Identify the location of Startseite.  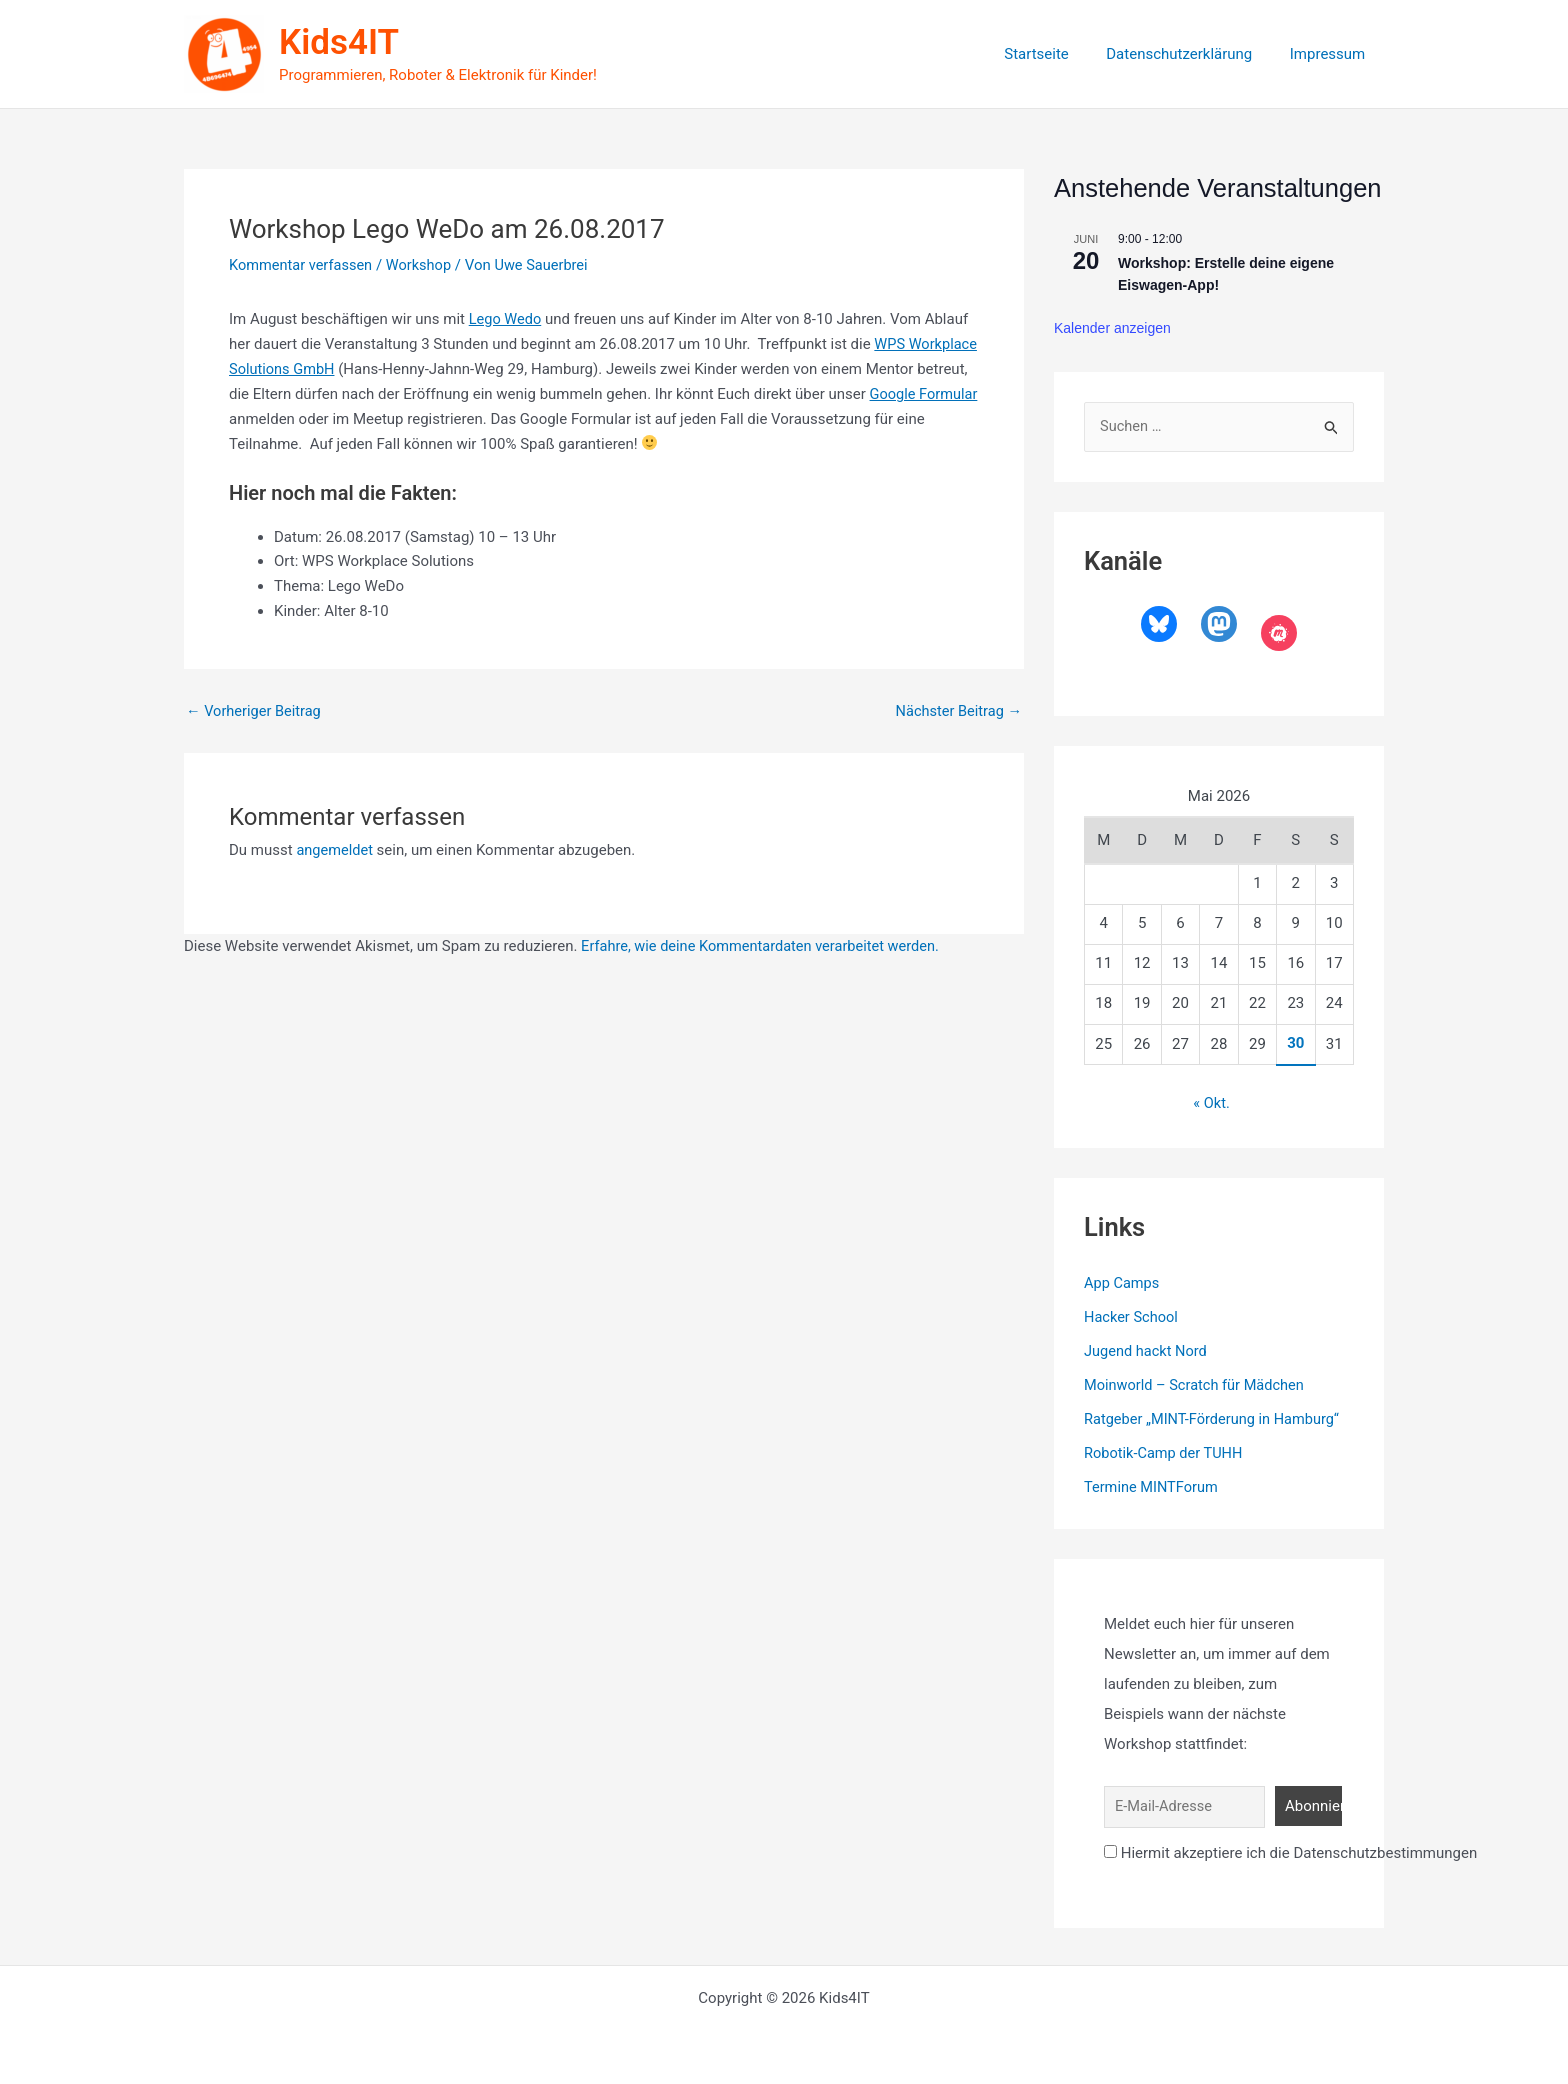
(1055, 54).